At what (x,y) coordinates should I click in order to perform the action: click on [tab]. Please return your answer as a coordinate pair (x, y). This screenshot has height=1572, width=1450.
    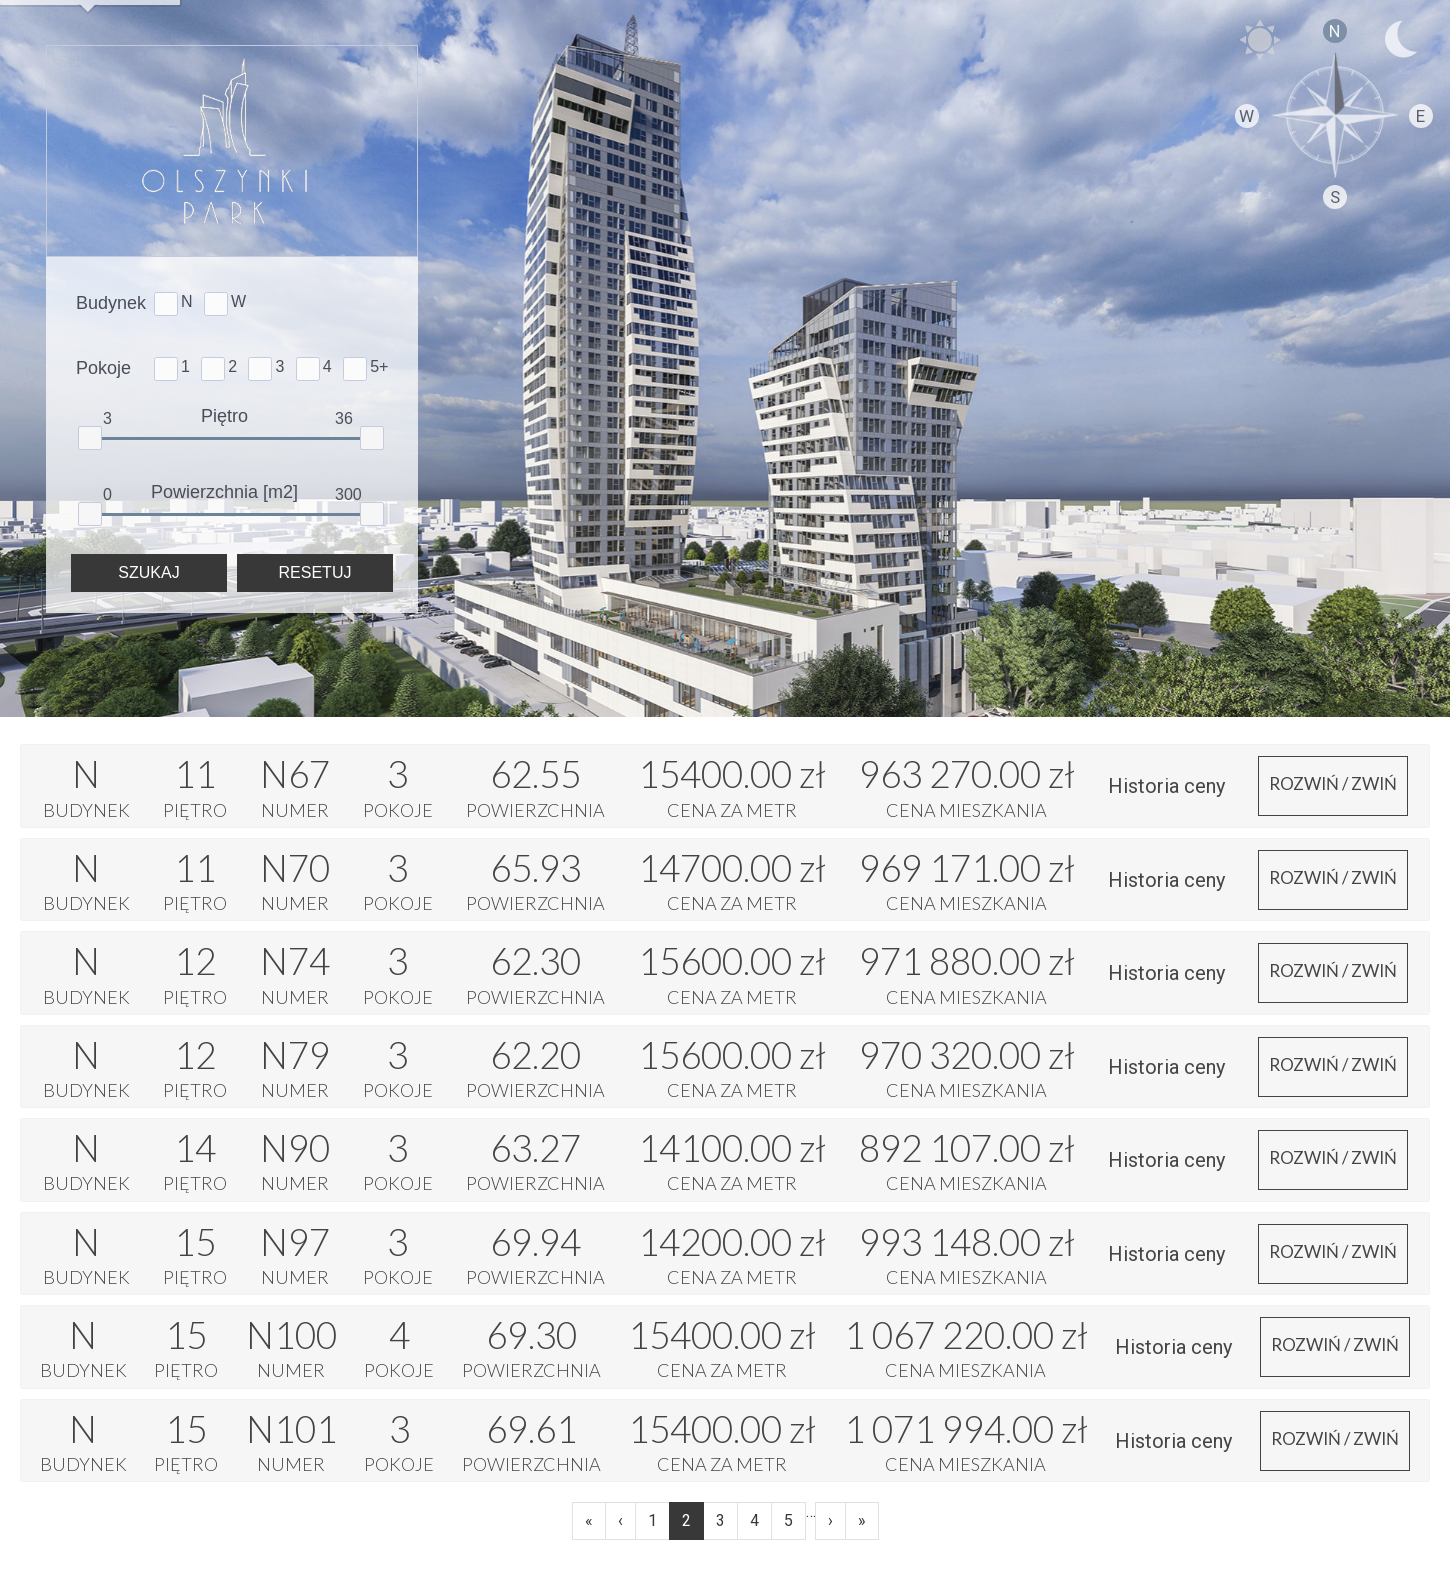
    Looking at the image, I should click on (725, 785).